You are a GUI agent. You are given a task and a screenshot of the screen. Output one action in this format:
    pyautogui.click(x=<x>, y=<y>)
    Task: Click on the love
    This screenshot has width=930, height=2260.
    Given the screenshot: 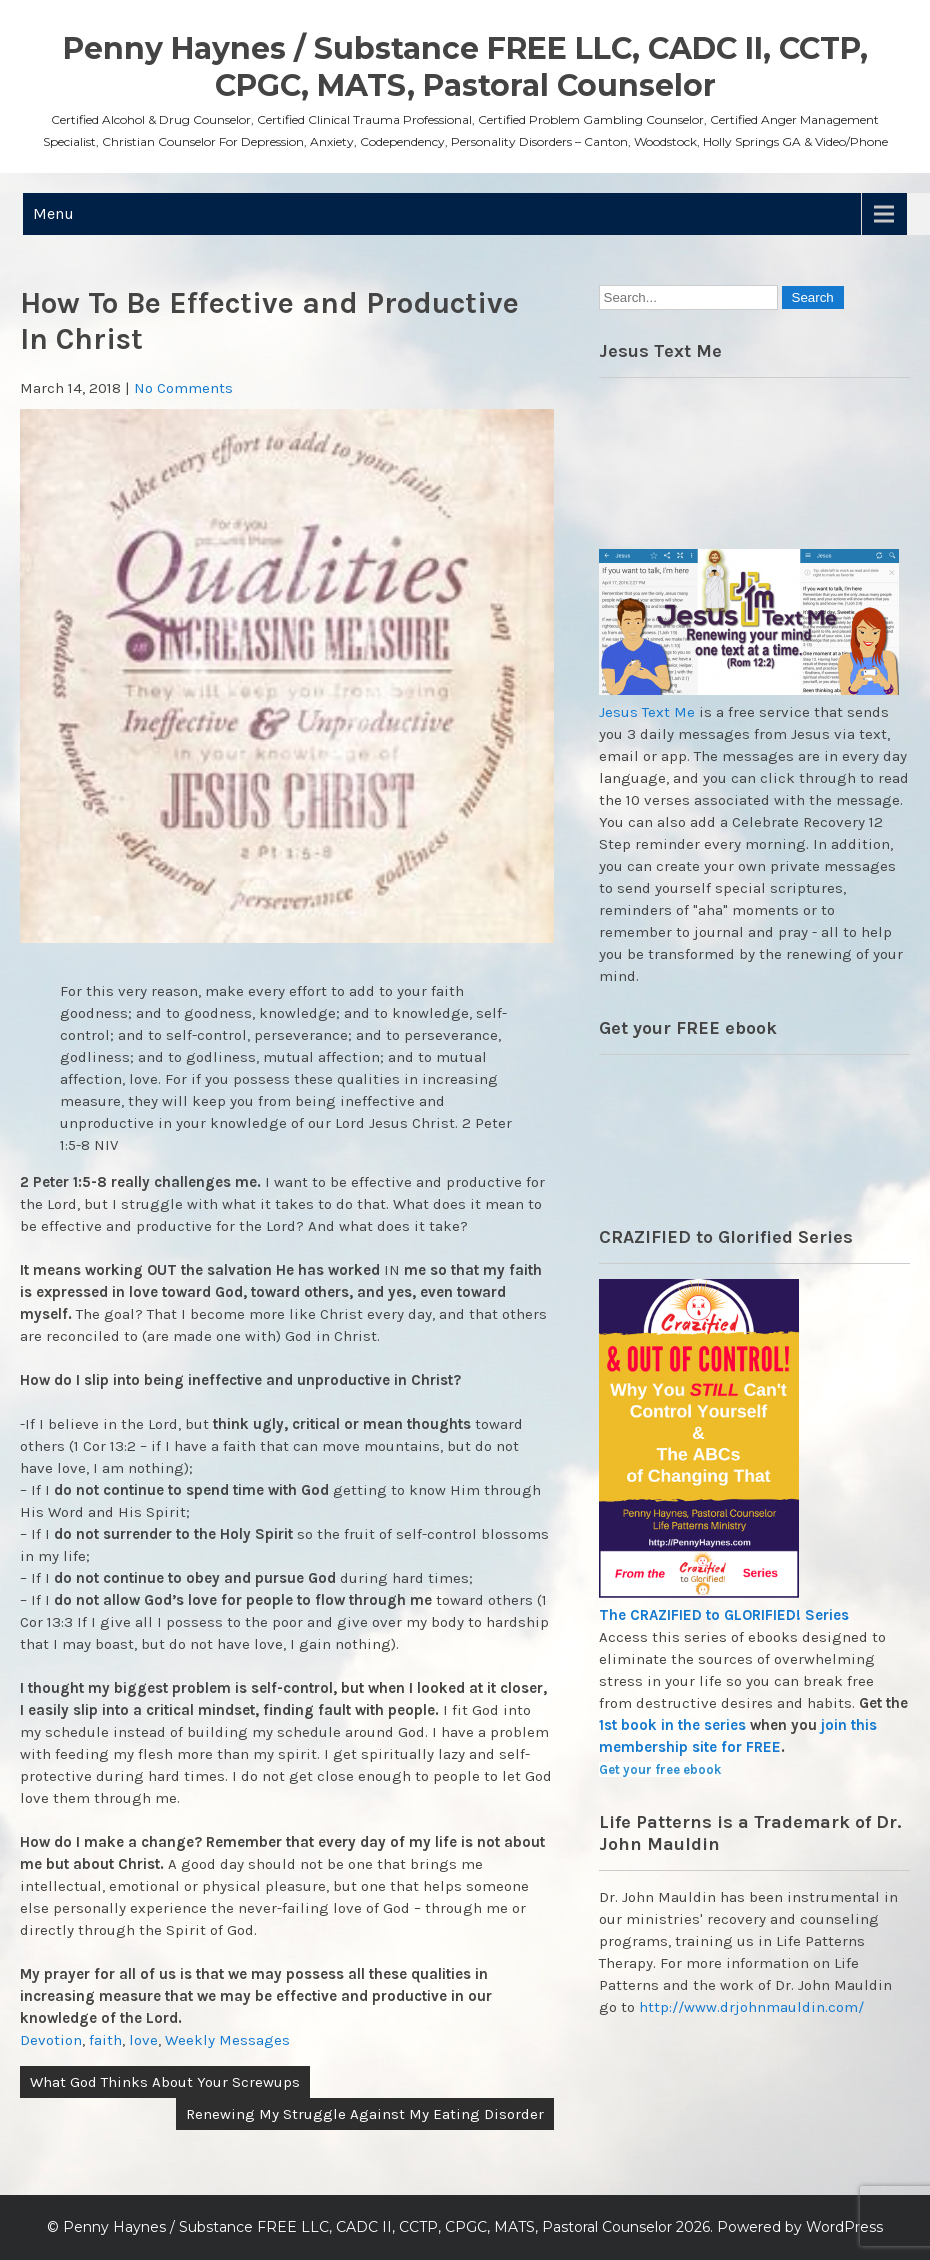 What is the action you would take?
    pyautogui.click(x=143, y=2040)
    